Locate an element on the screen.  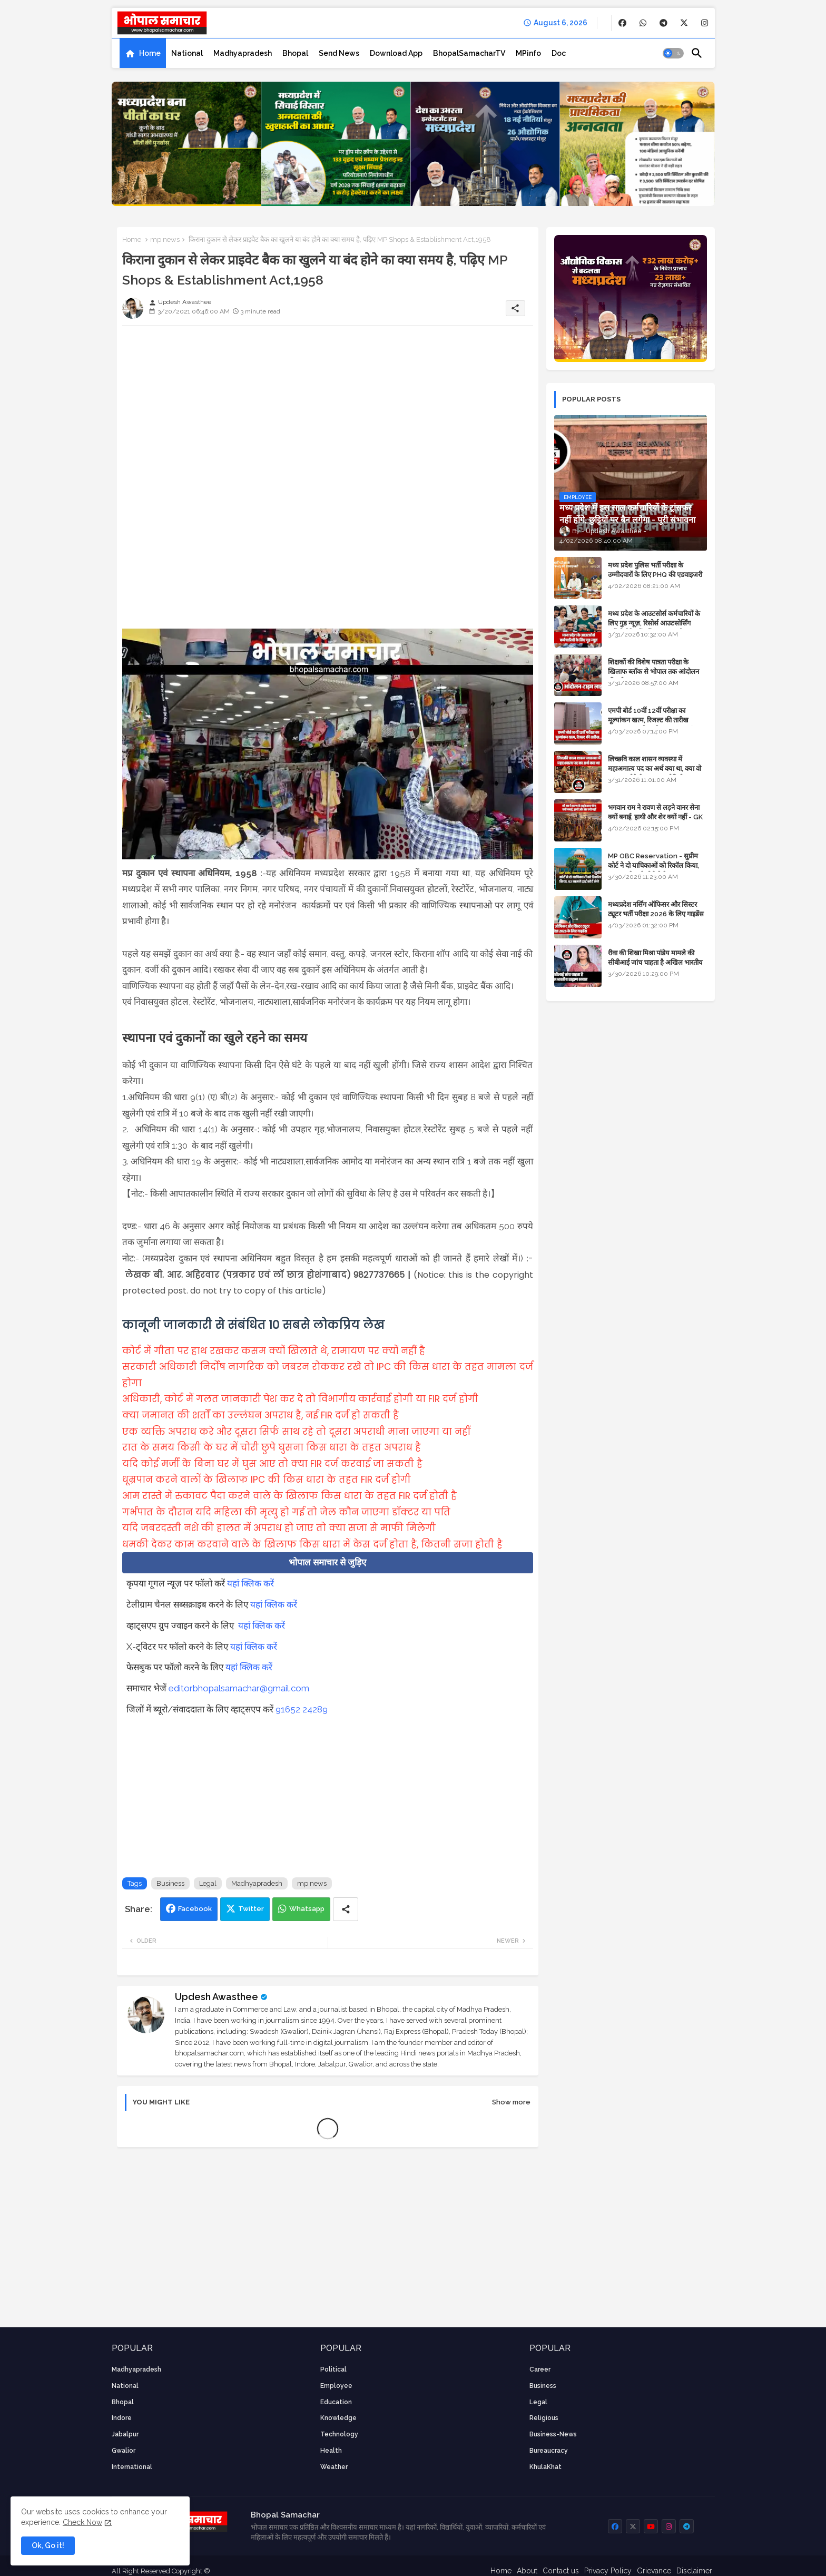
knowledge is located at coordinates (338, 2418).